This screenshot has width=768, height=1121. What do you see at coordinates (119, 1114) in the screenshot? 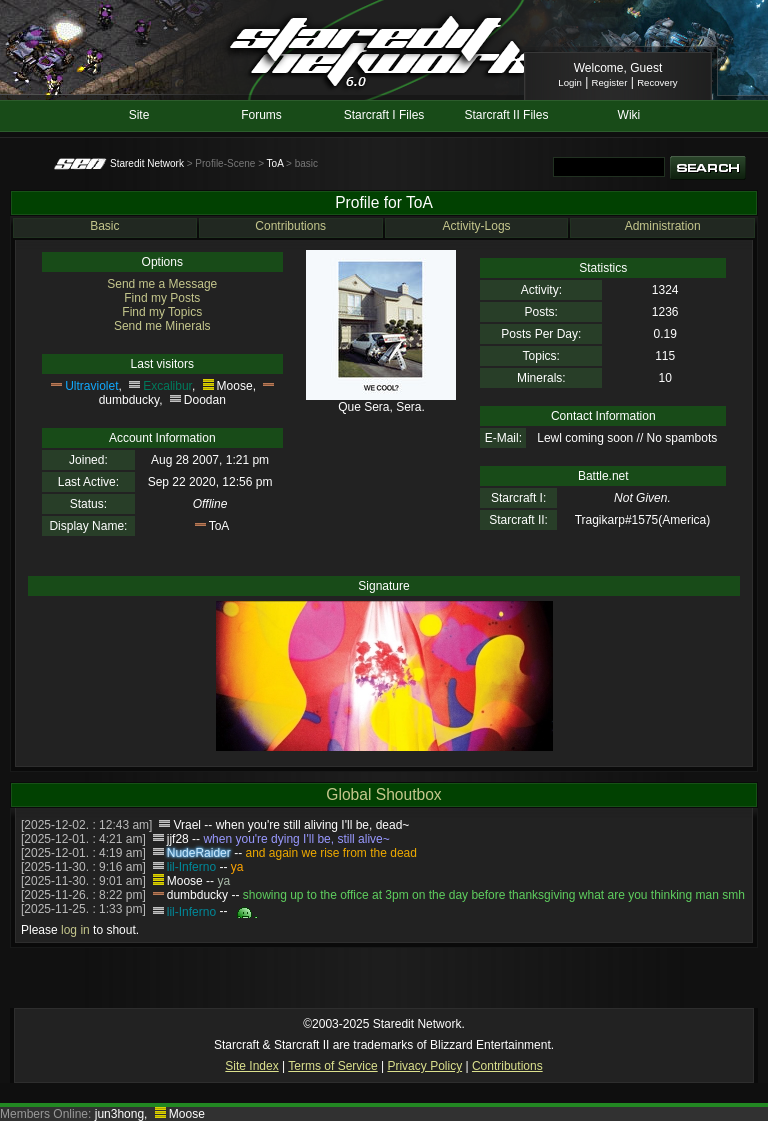
I see `jun3hong` at bounding box center [119, 1114].